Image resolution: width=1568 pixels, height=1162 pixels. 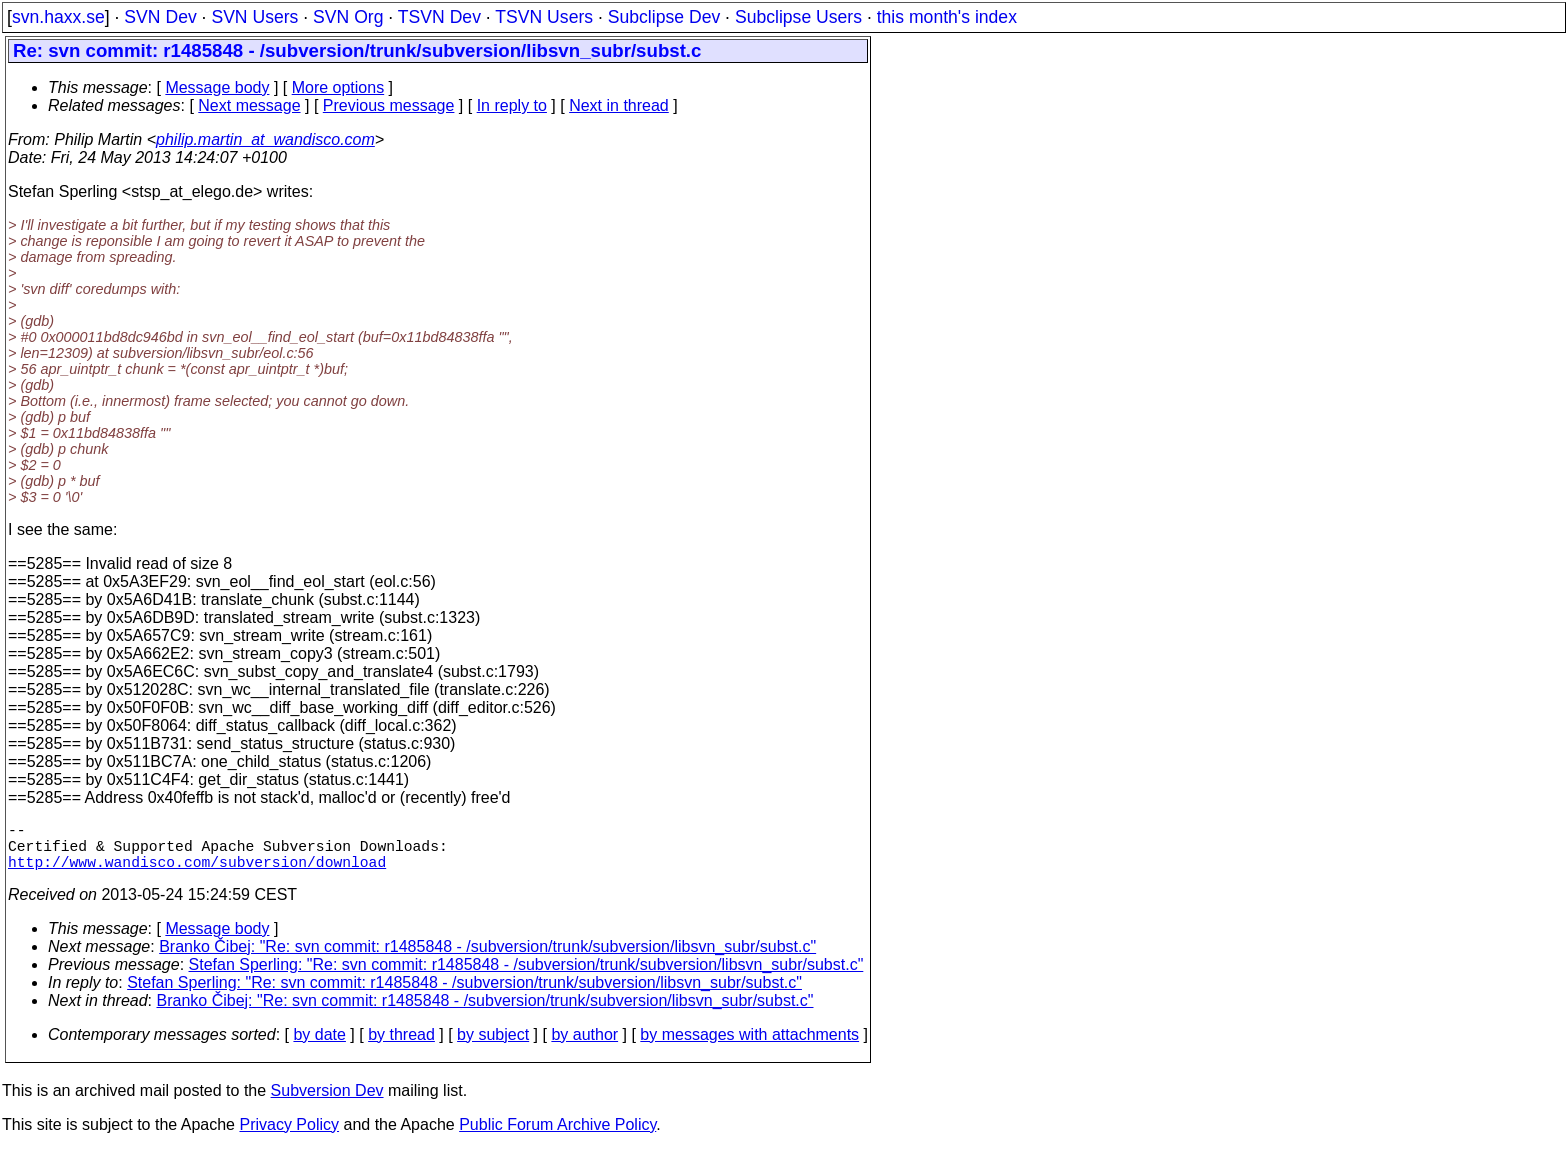 I want to click on by messages with attachments, so click(x=749, y=1046).